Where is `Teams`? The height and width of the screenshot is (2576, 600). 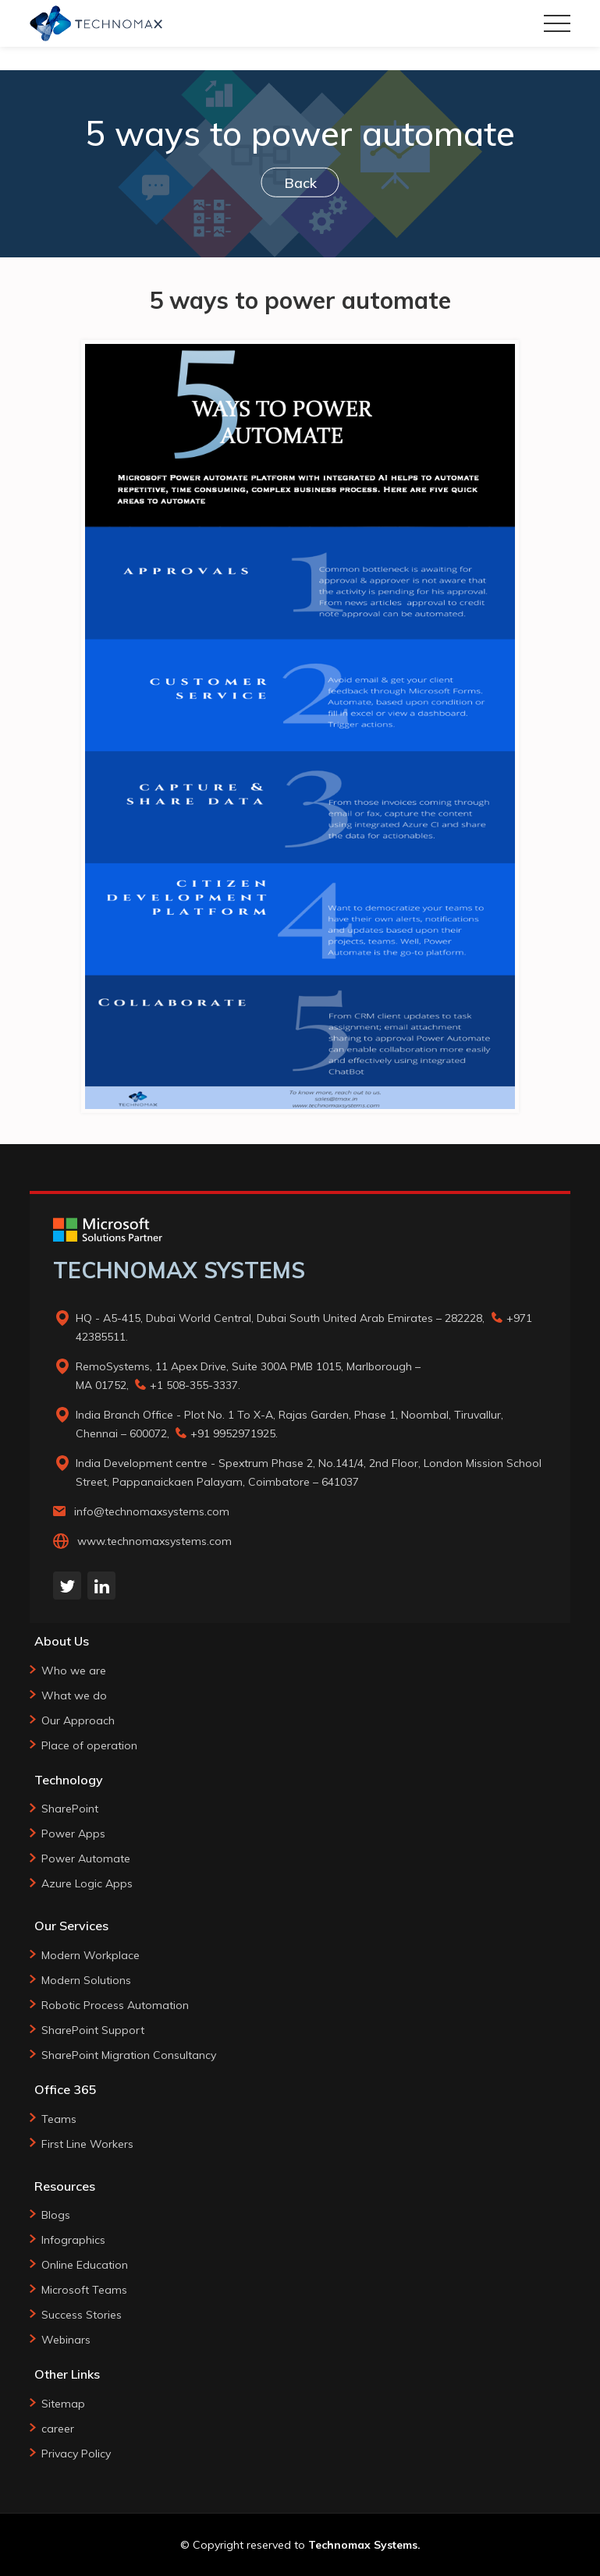 Teams is located at coordinates (58, 2119).